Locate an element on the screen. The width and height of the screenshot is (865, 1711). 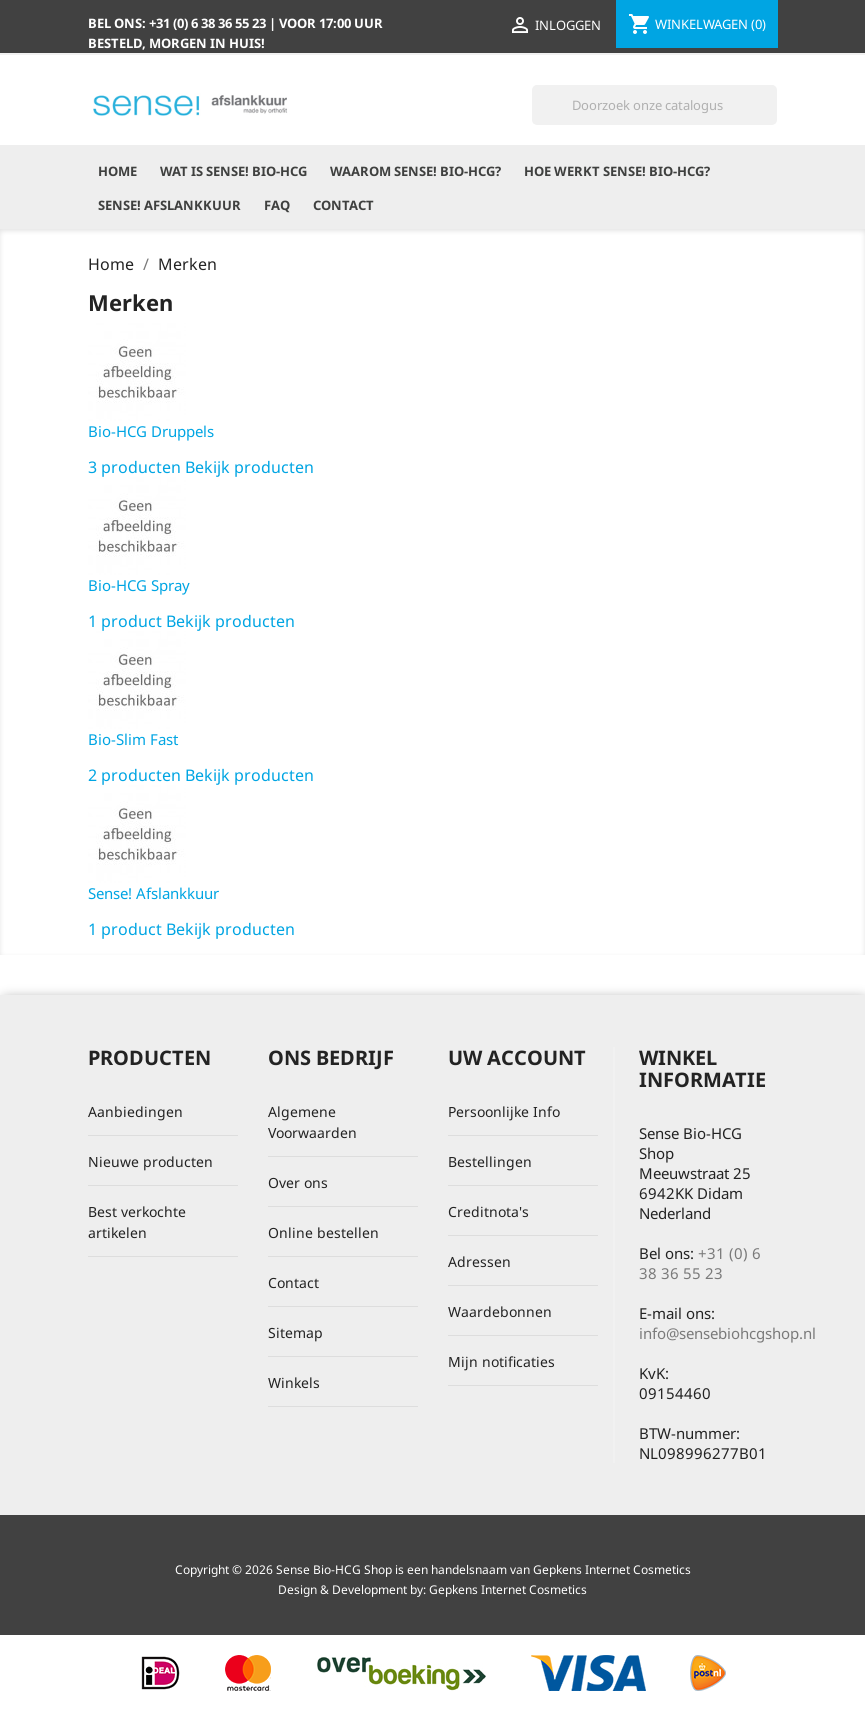
FAQ is located at coordinates (277, 205).